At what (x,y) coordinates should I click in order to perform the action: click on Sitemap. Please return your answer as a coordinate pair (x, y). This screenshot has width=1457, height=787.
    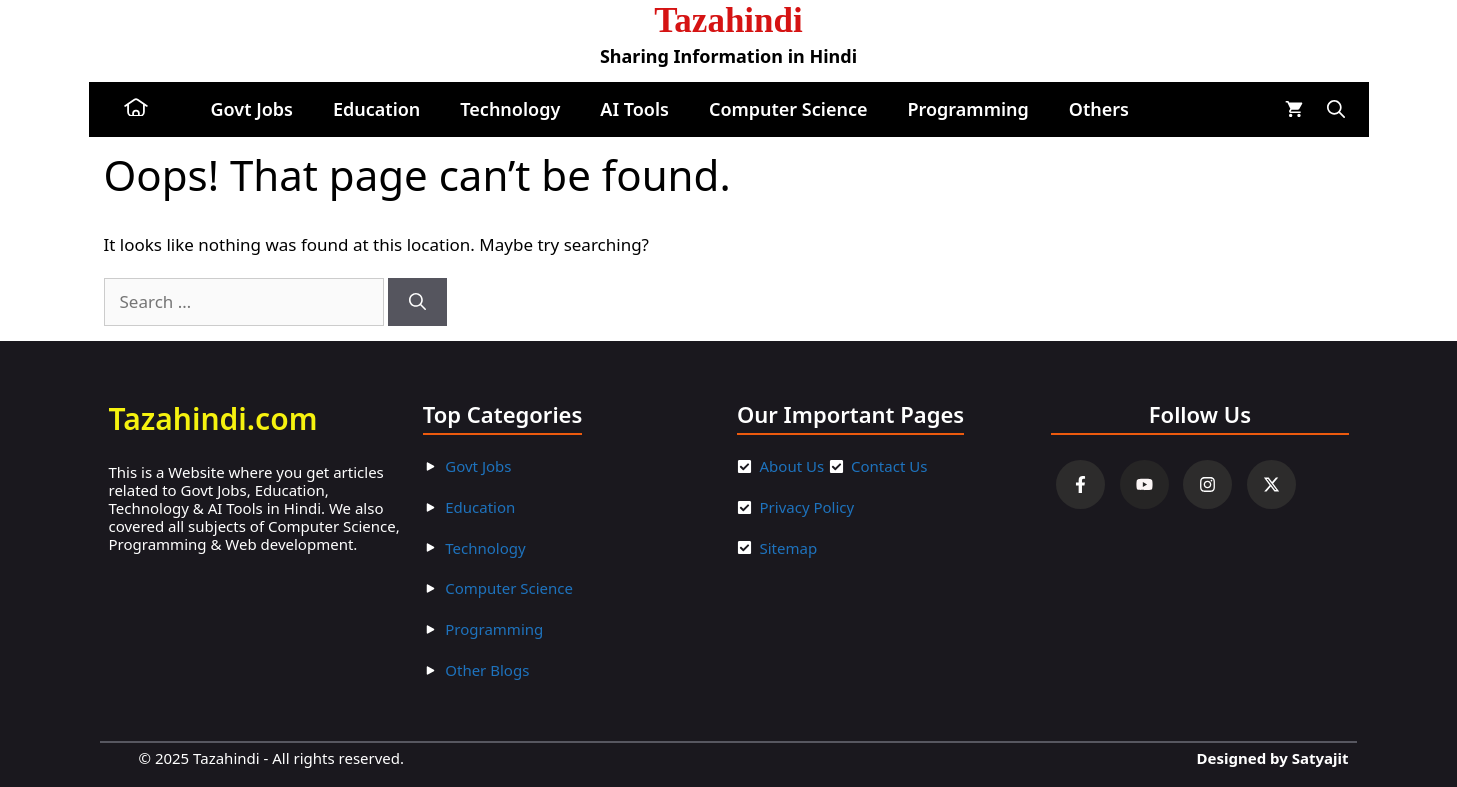
    Looking at the image, I should click on (789, 548).